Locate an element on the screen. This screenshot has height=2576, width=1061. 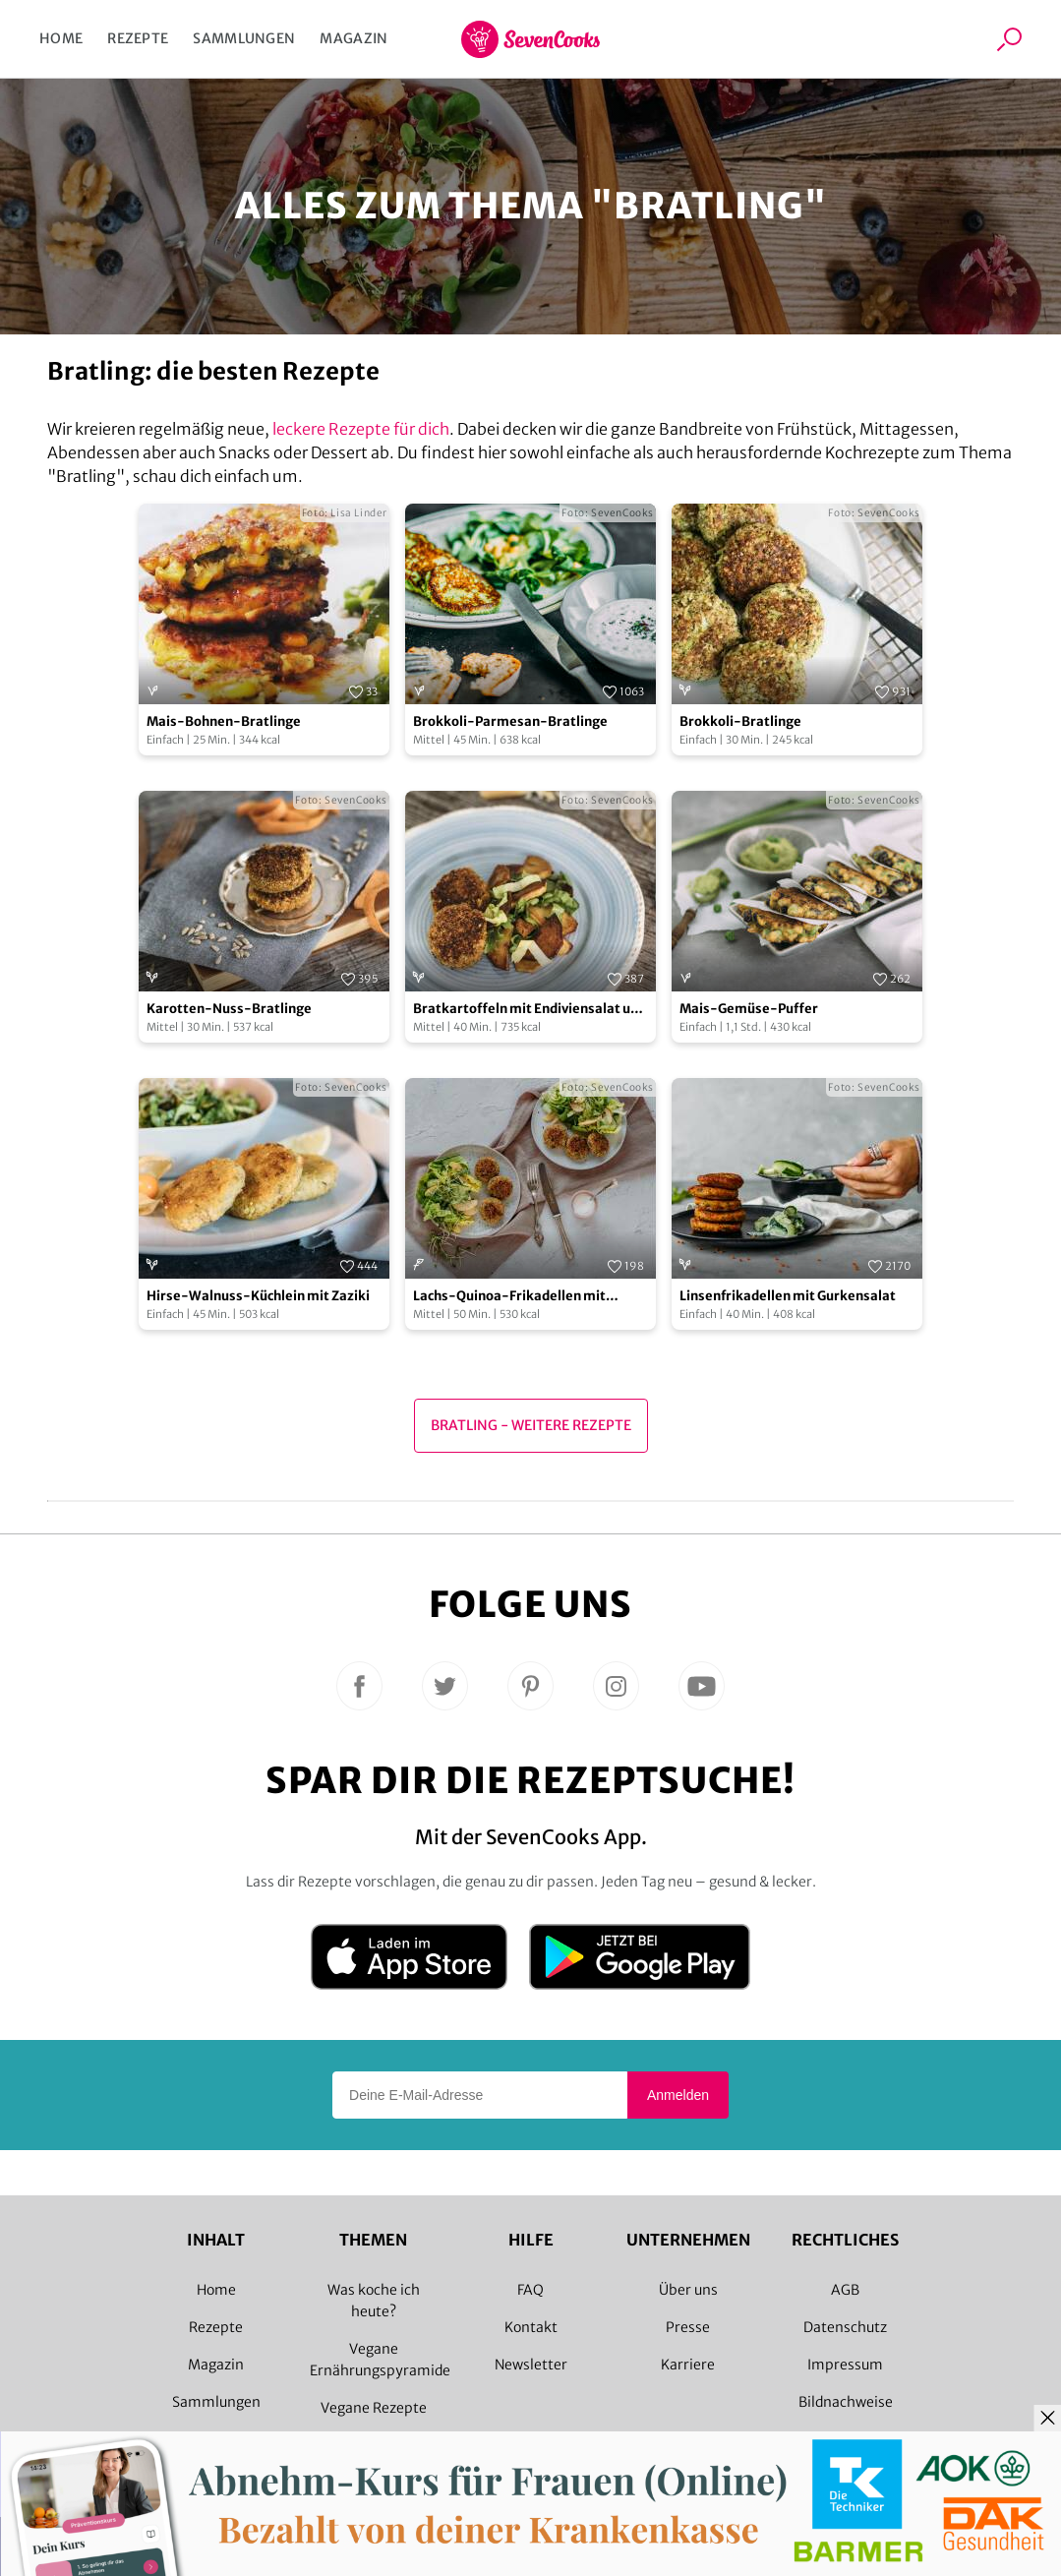
Bildnachweise is located at coordinates (845, 2402).